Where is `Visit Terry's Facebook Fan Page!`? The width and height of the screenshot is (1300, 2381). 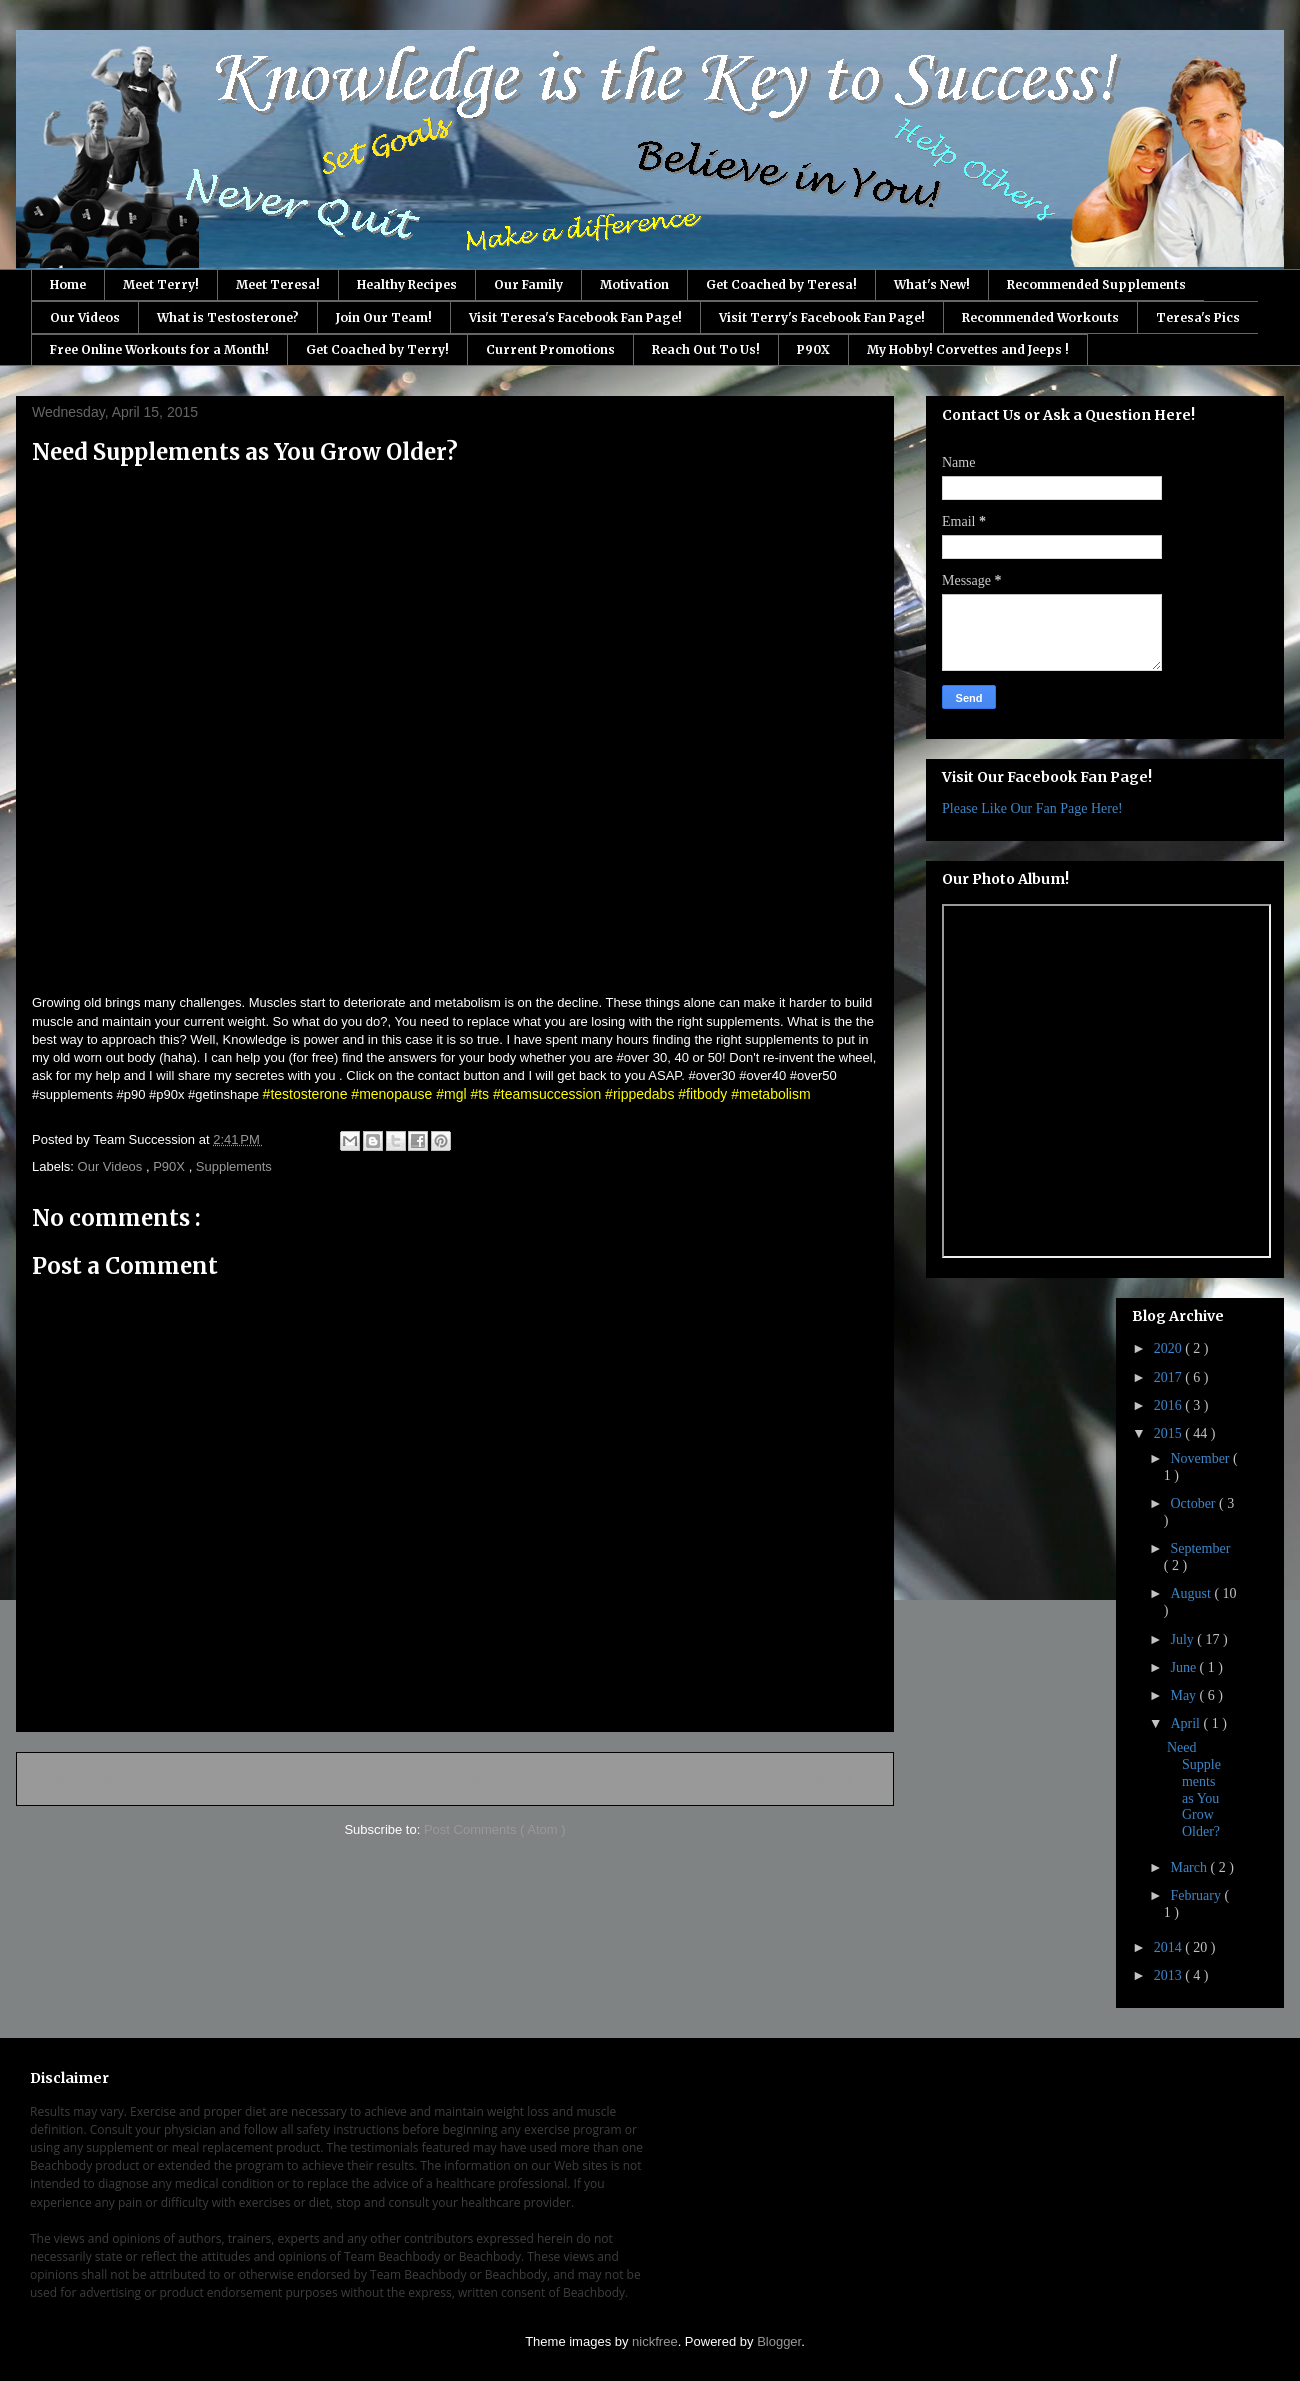 Visit Terry's Facebook Fan Page! is located at coordinates (822, 317).